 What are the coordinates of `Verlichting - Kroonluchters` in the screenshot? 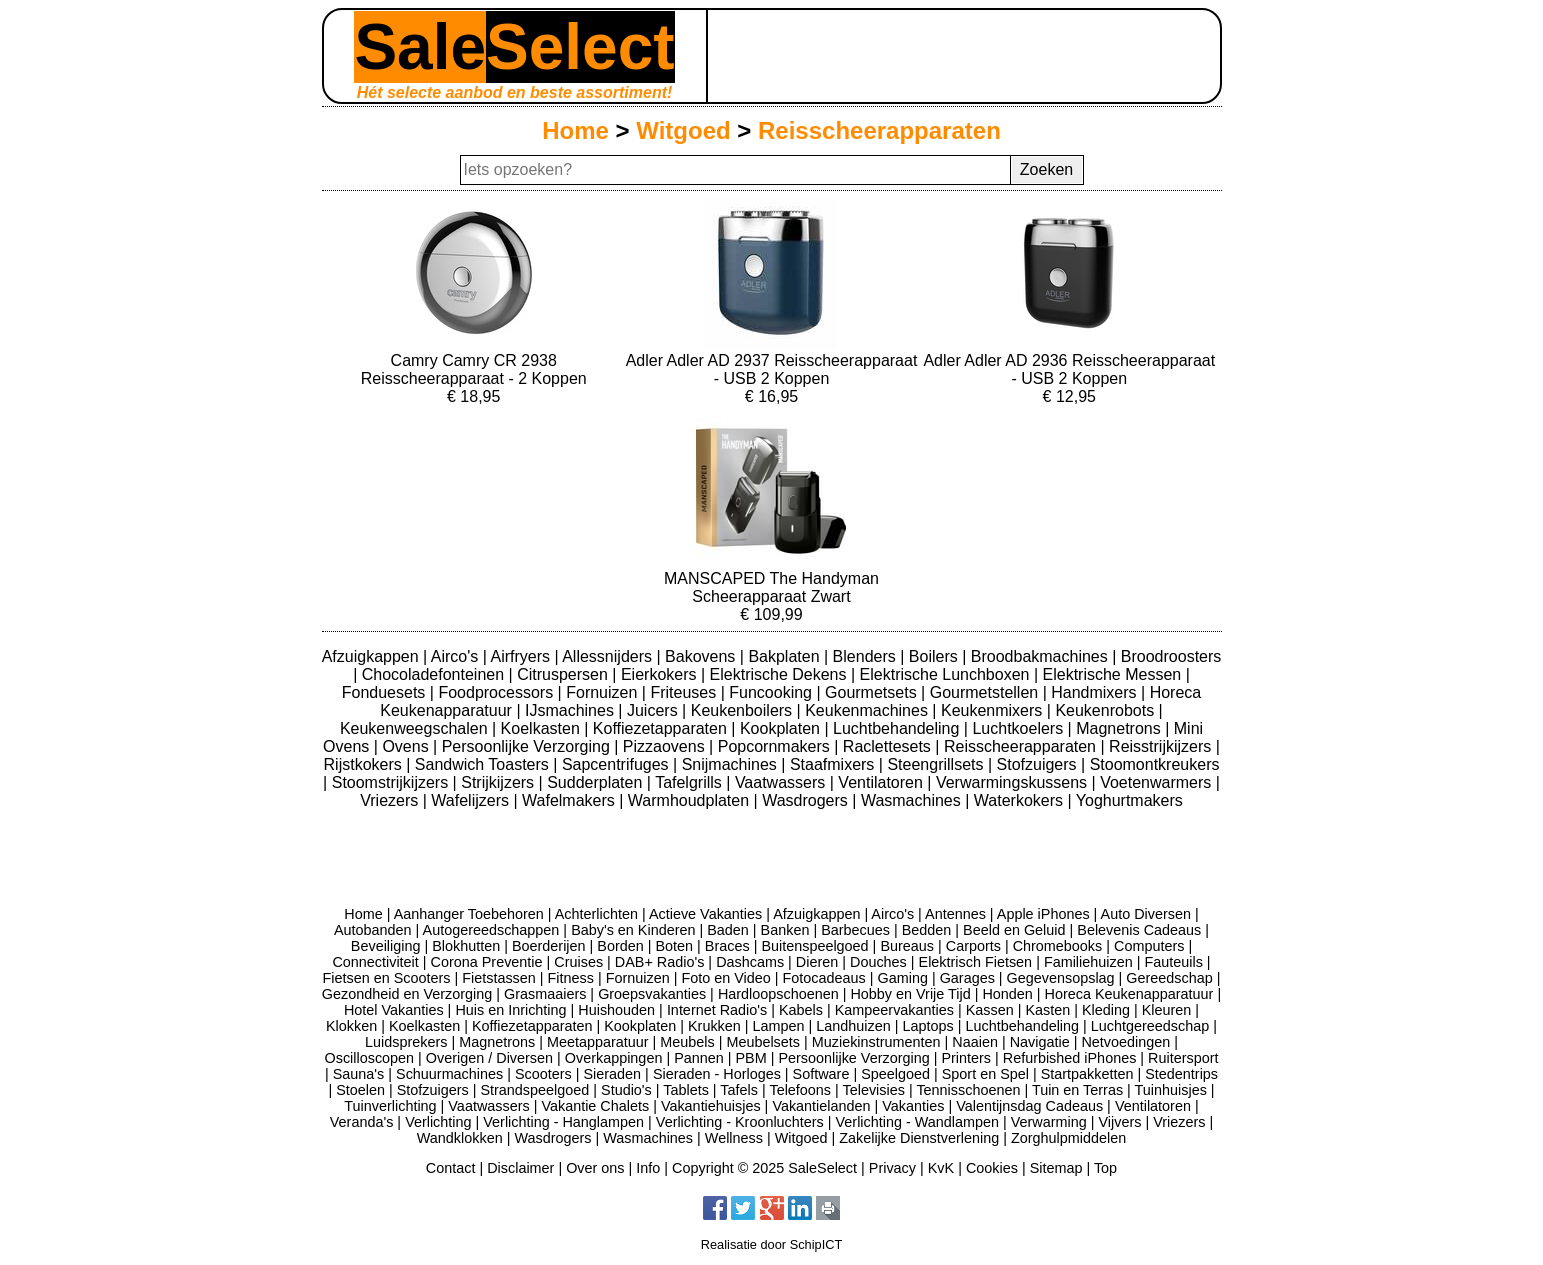 It's located at (740, 1122).